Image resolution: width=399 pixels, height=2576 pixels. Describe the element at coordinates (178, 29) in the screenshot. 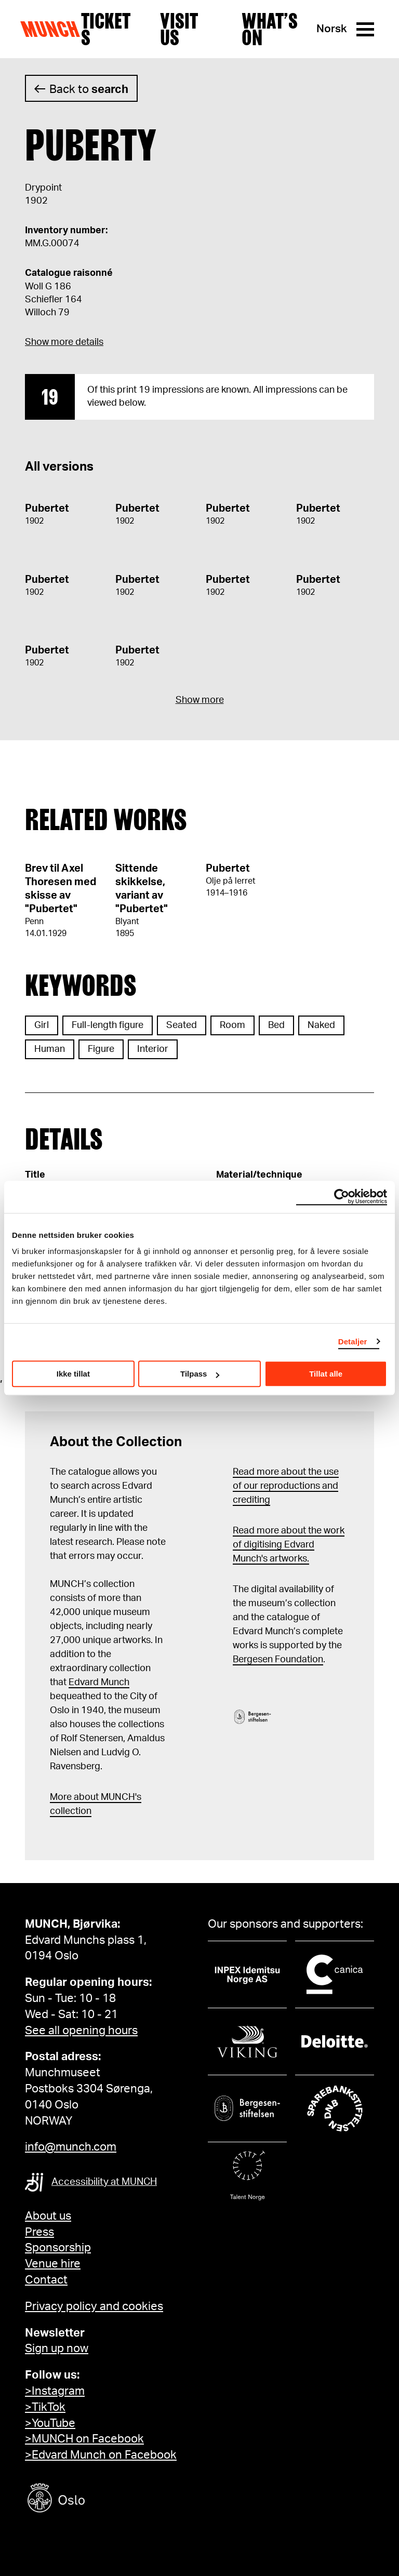

I see `Visit us` at that location.